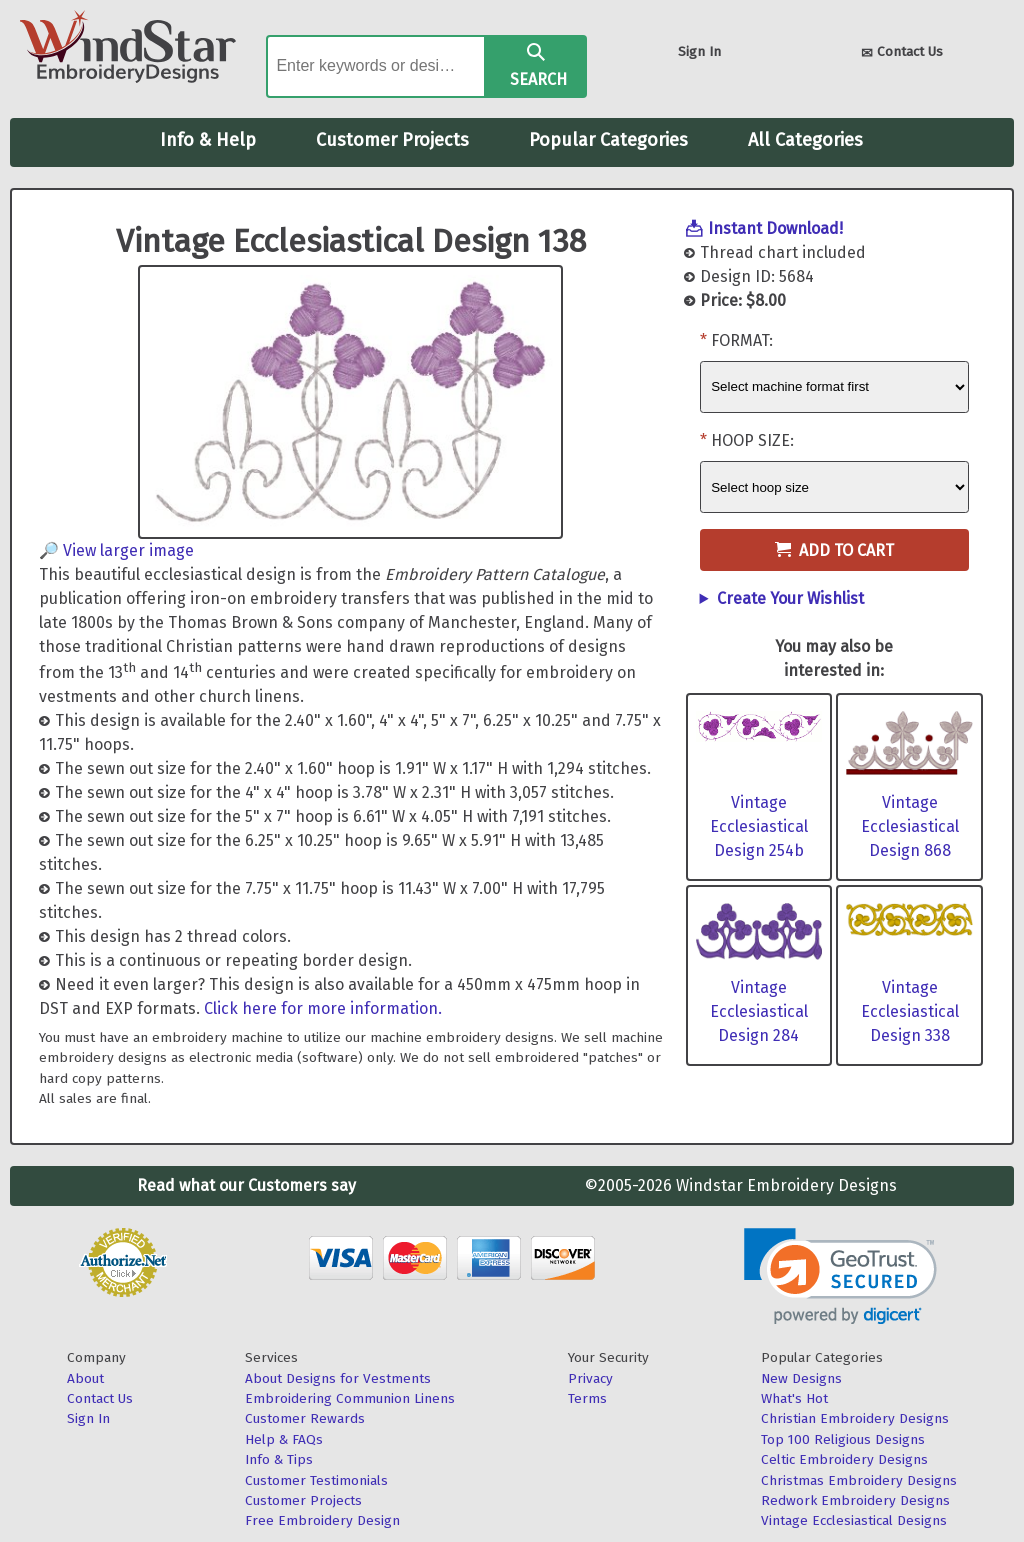 Image resolution: width=1024 pixels, height=1542 pixels. Describe the element at coordinates (855, 1500) in the screenshot. I see `Redwork Embroidery Designs` at that location.